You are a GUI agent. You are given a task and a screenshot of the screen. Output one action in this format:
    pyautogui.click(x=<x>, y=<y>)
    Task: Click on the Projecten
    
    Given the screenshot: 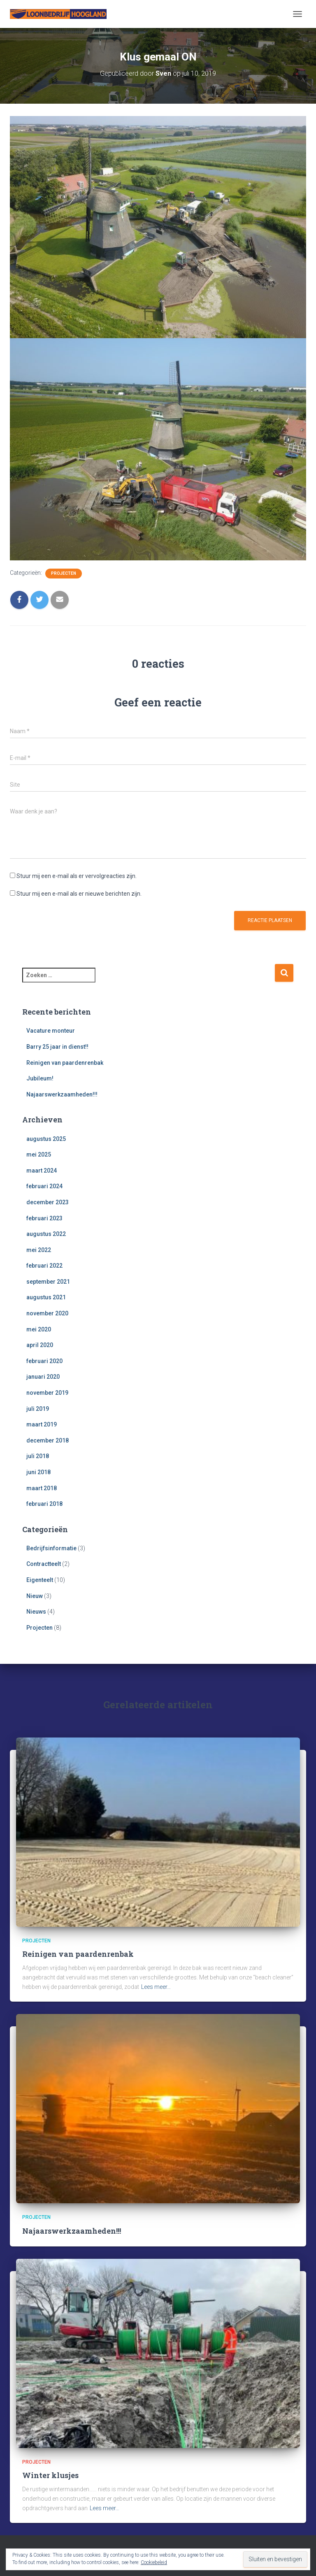 What is the action you would take?
    pyautogui.click(x=63, y=573)
    